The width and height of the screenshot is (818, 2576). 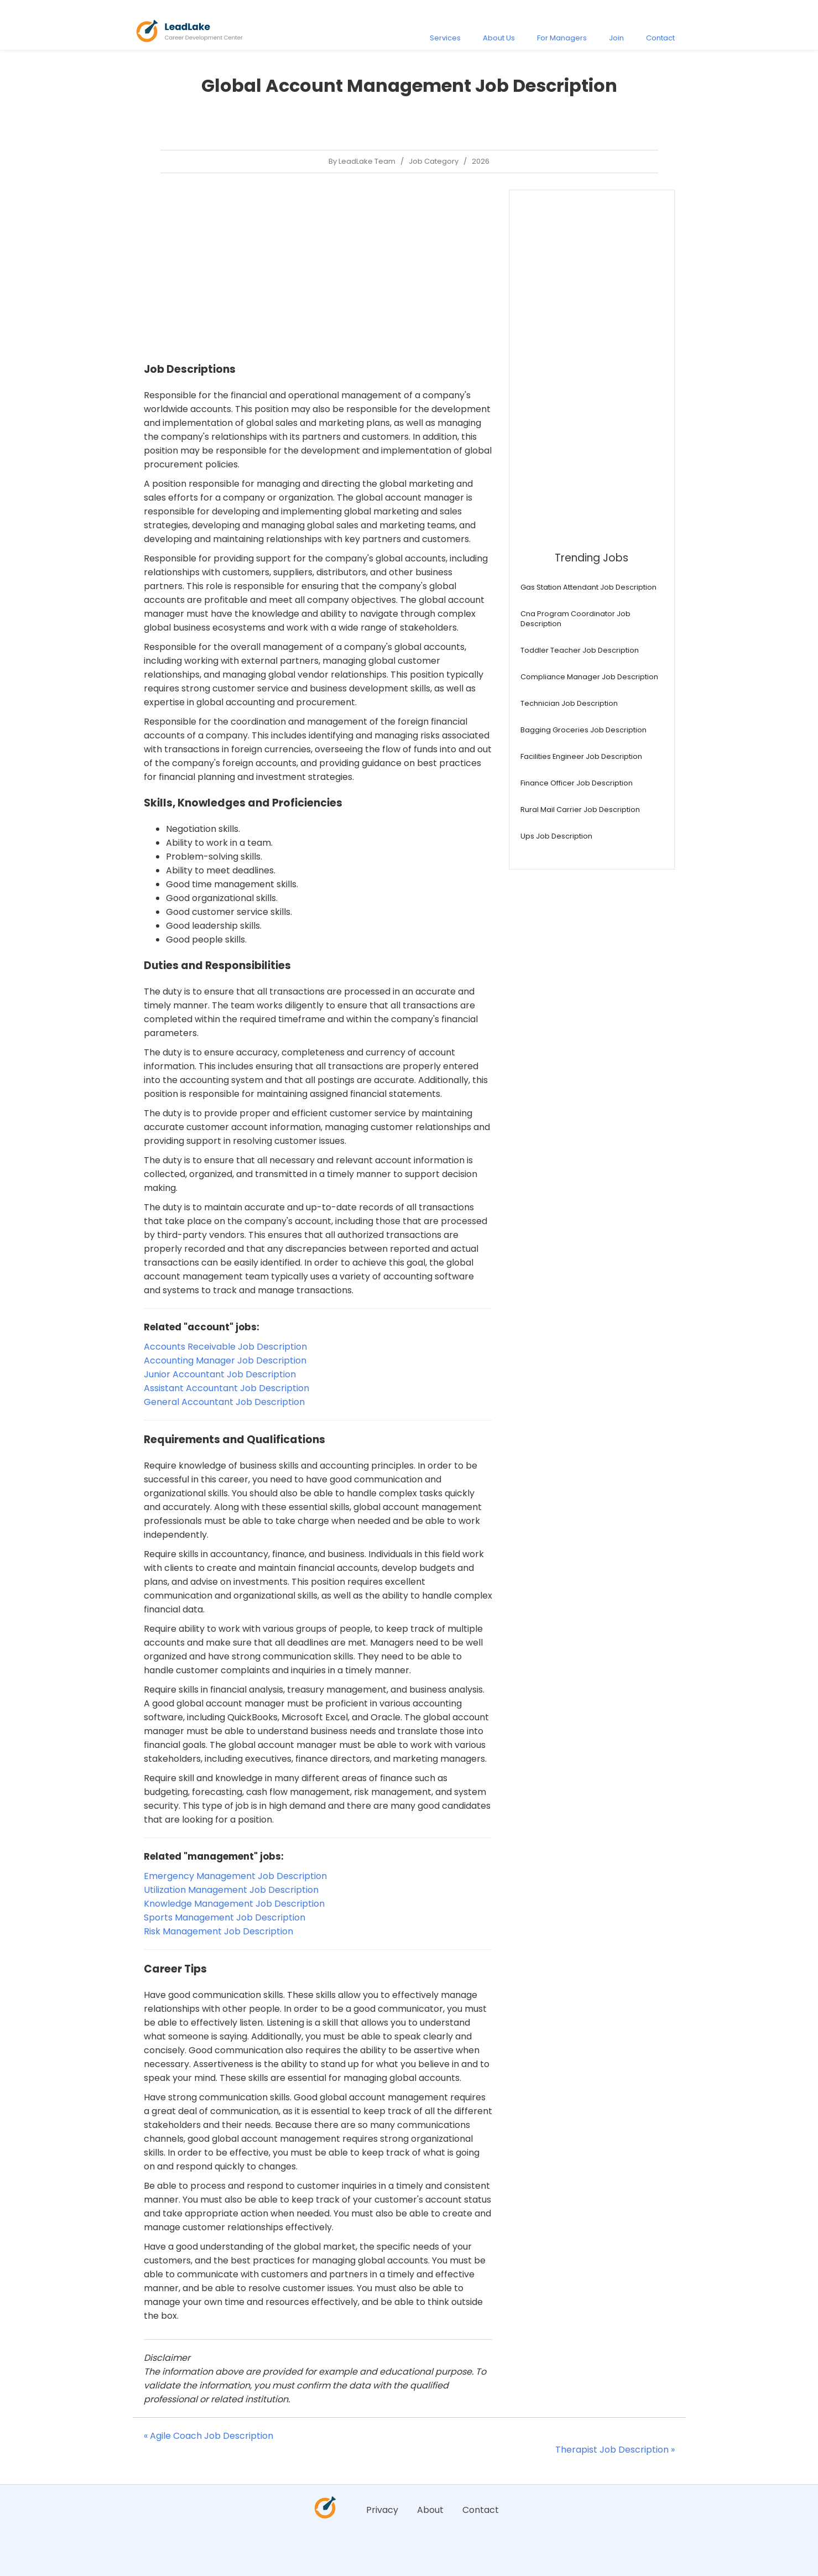 I want to click on Accounting Manager Job Description, so click(x=225, y=1360).